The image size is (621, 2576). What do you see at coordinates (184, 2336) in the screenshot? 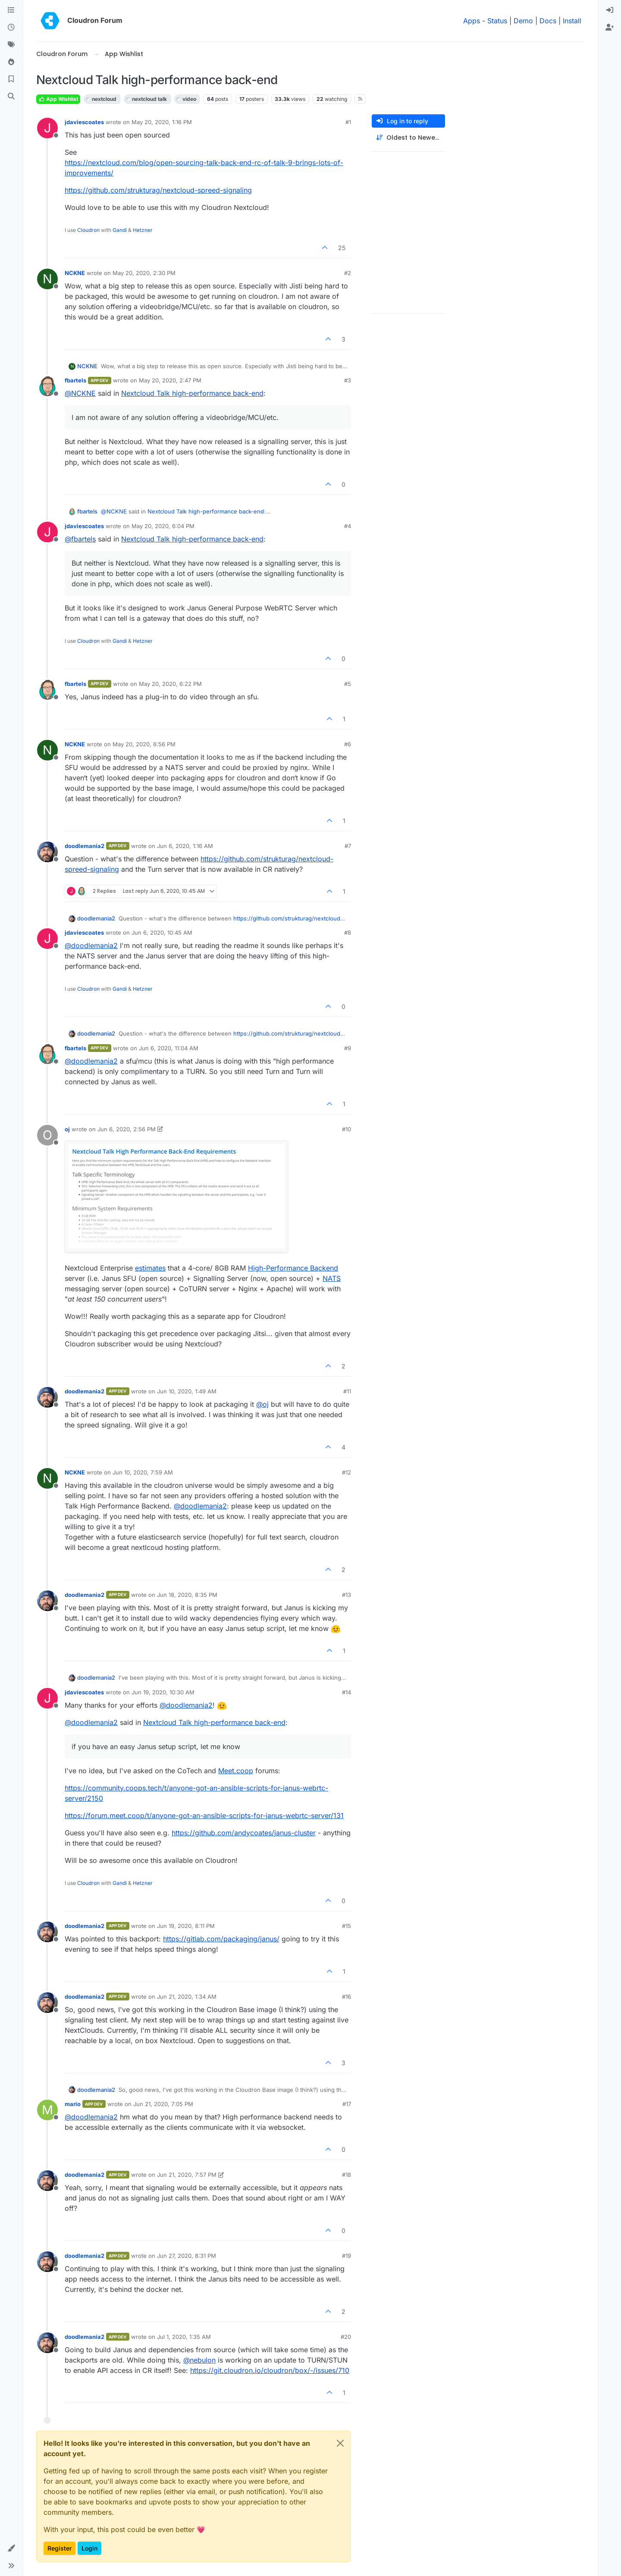
I see `Jul 1, 2020, 1:35 AM` at bounding box center [184, 2336].